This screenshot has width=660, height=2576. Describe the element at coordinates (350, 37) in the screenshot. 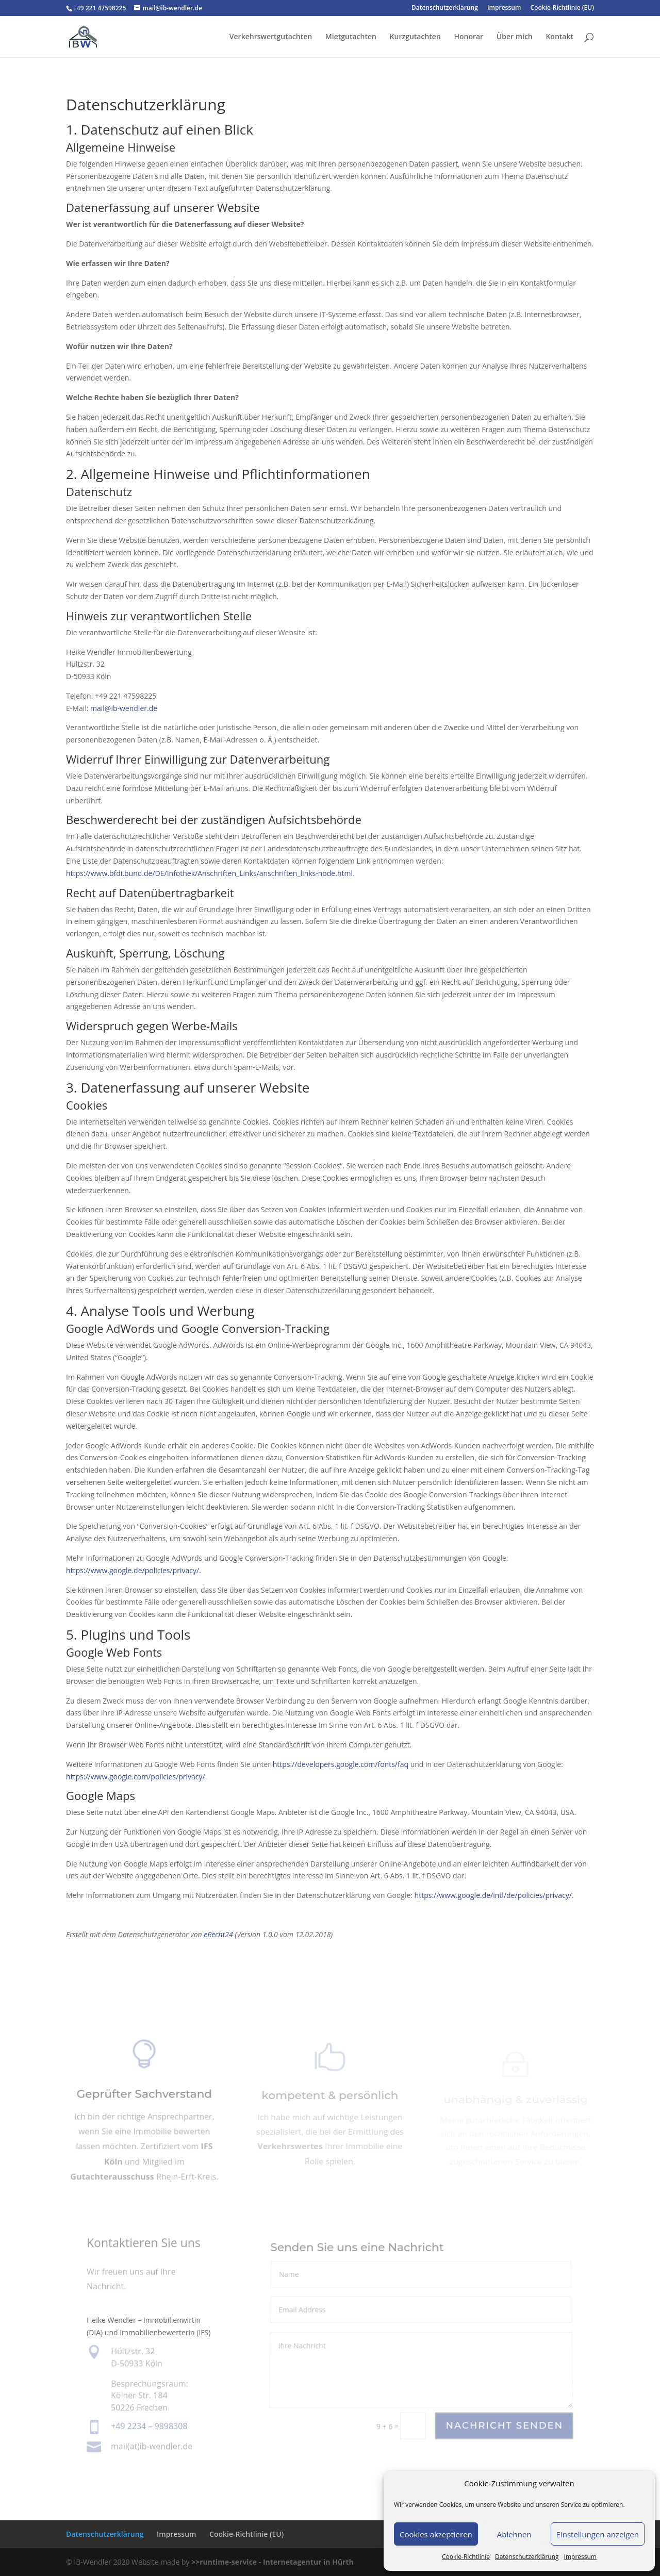

I see `Mietgutachten` at that location.